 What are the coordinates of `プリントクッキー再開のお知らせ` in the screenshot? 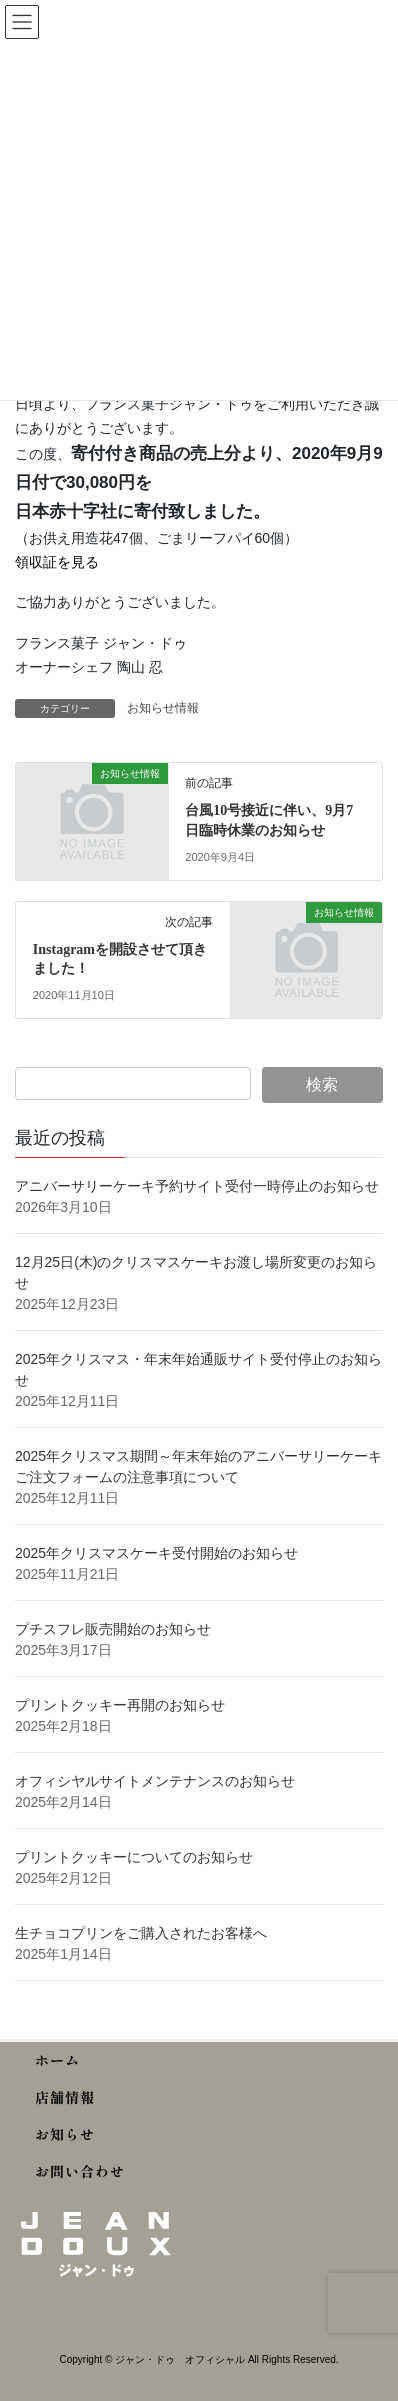 It's located at (120, 1705).